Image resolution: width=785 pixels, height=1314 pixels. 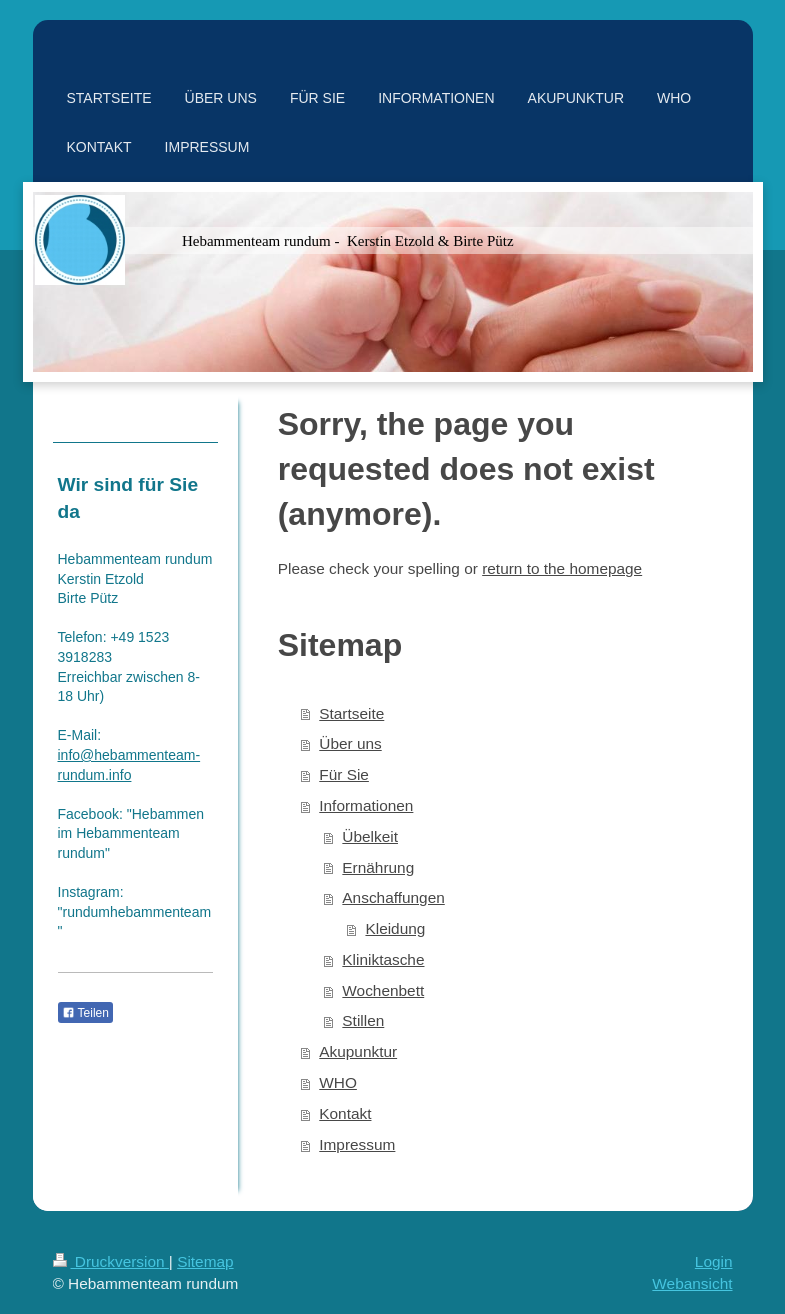 I want to click on Startseite, so click(x=351, y=713).